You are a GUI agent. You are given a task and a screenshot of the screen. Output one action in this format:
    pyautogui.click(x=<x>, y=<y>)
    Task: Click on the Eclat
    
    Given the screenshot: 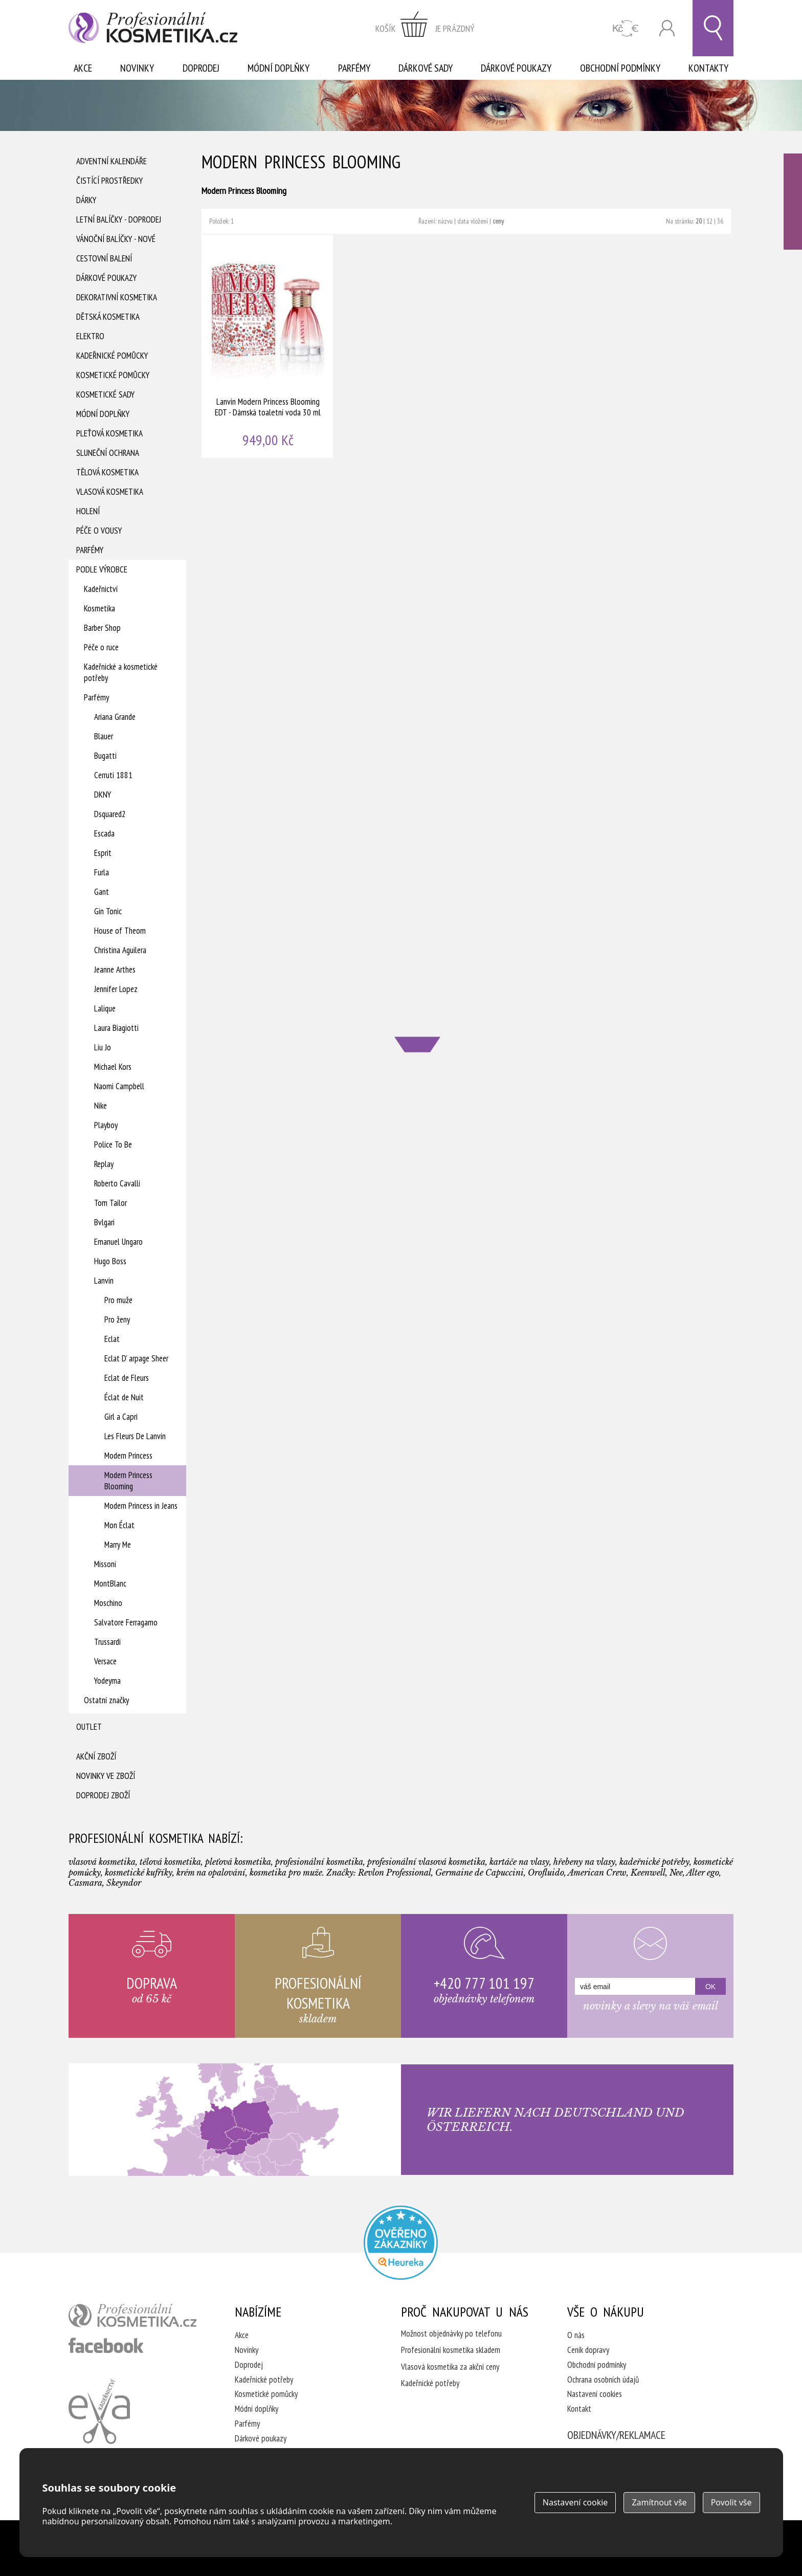 What is the action you would take?
    pyautogui.click(x=112, y=1339)
    